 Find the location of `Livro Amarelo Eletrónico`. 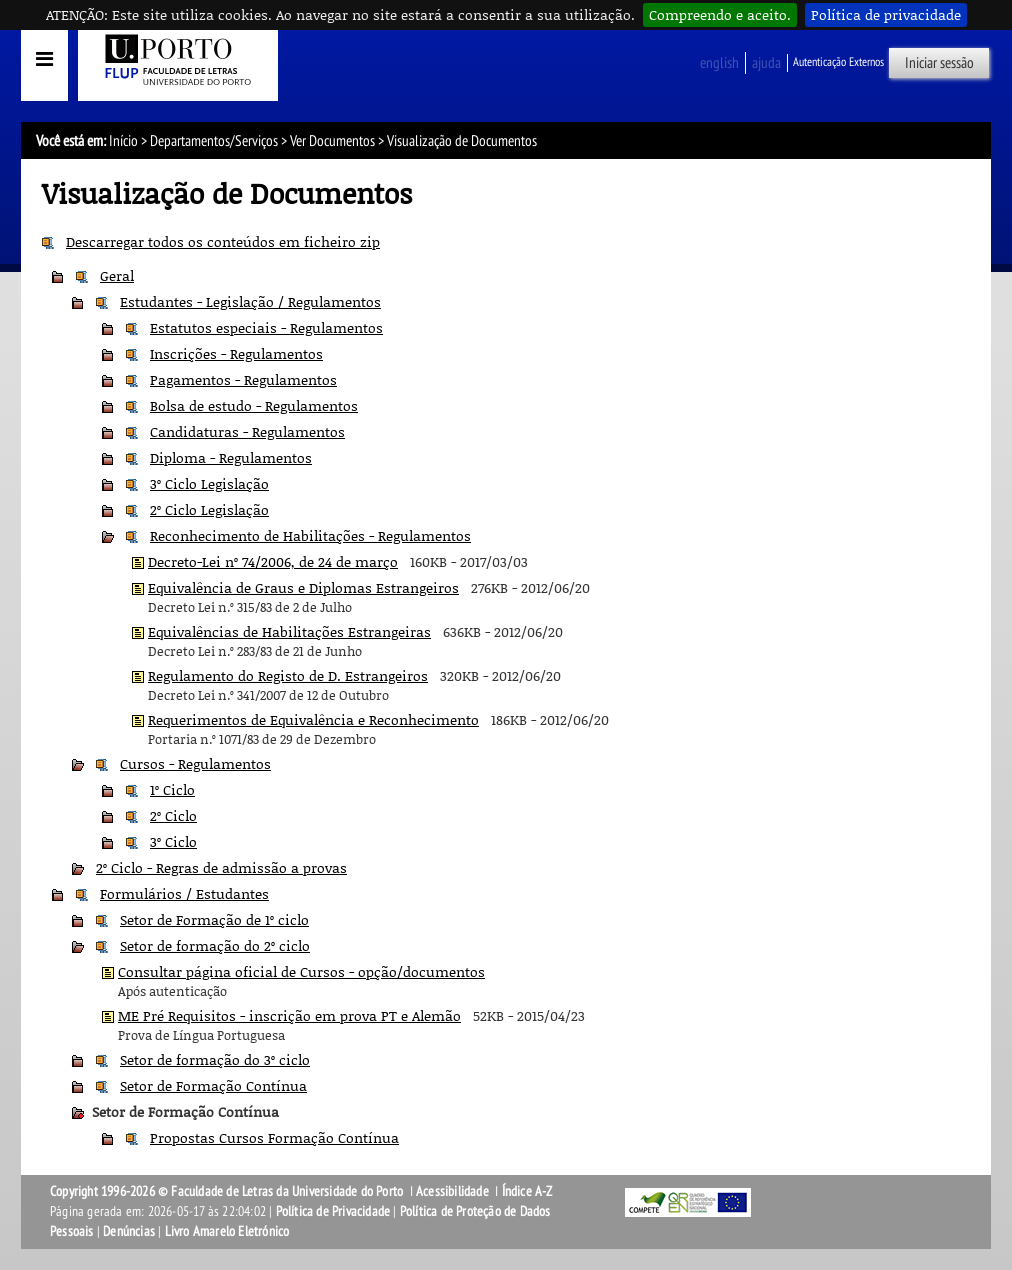

Livro Amarelo Eletrónico is located at coordinates (227, 1231).